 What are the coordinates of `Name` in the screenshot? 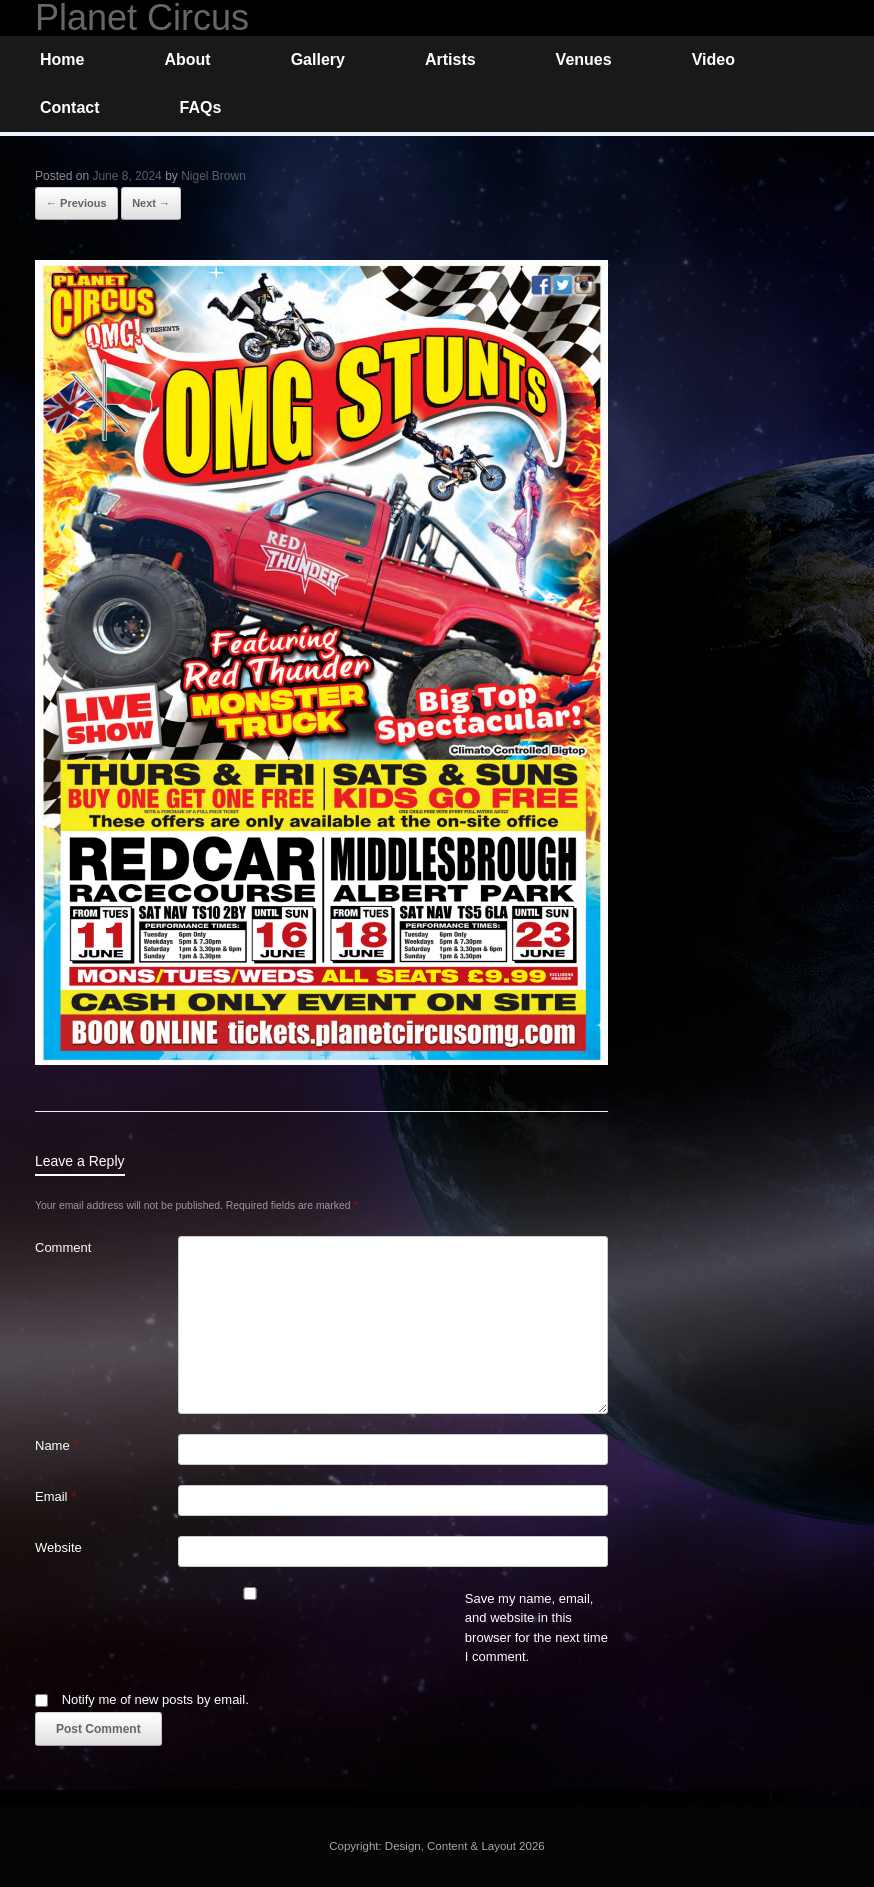 It's located at (56, 1445).